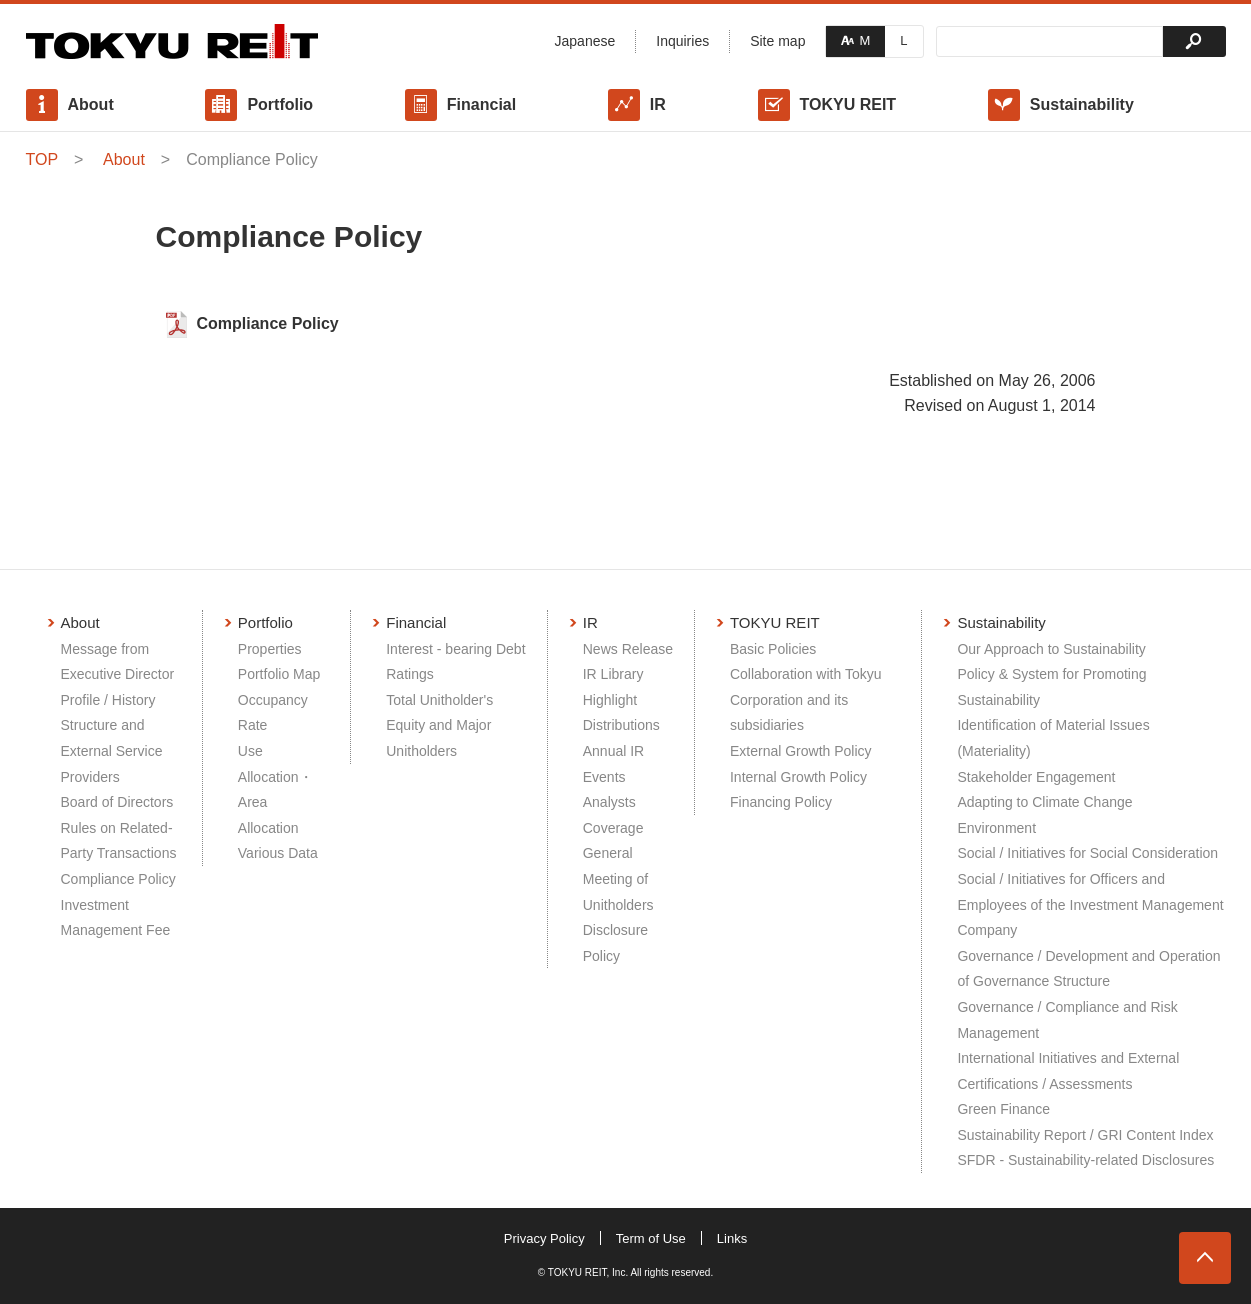  What do you see at coordinates (108, 700) in the screenshot?
I see `Profile / History` at bounding box center [108, 700].